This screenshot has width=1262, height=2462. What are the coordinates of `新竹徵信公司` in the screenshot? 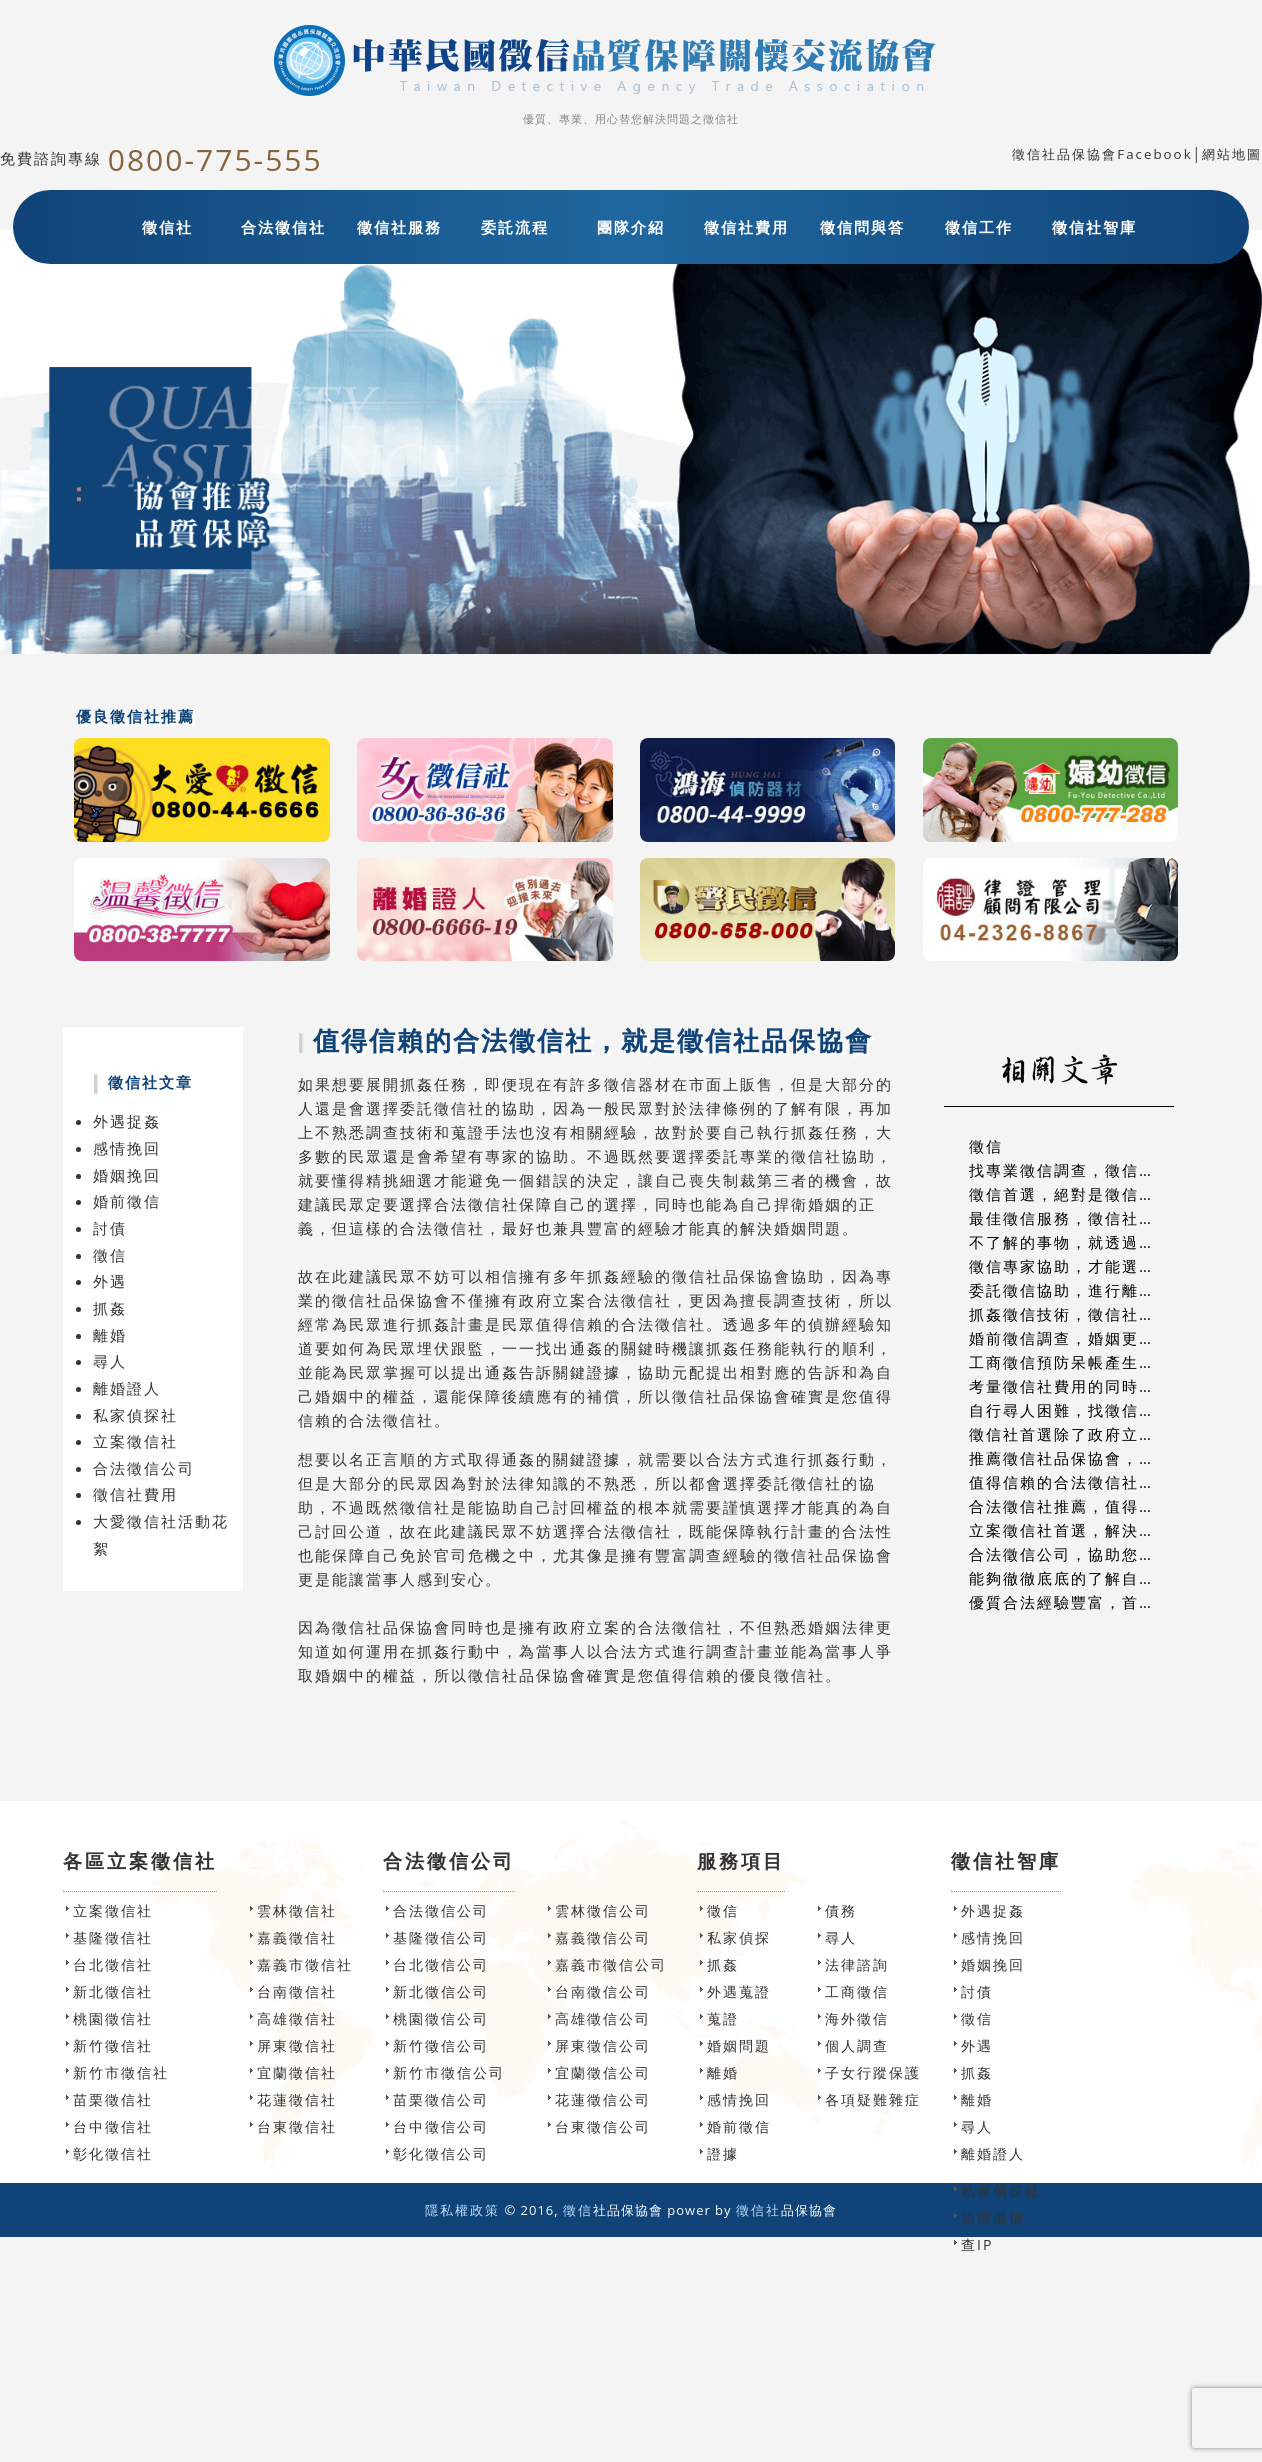 It's located at (441, 2045).